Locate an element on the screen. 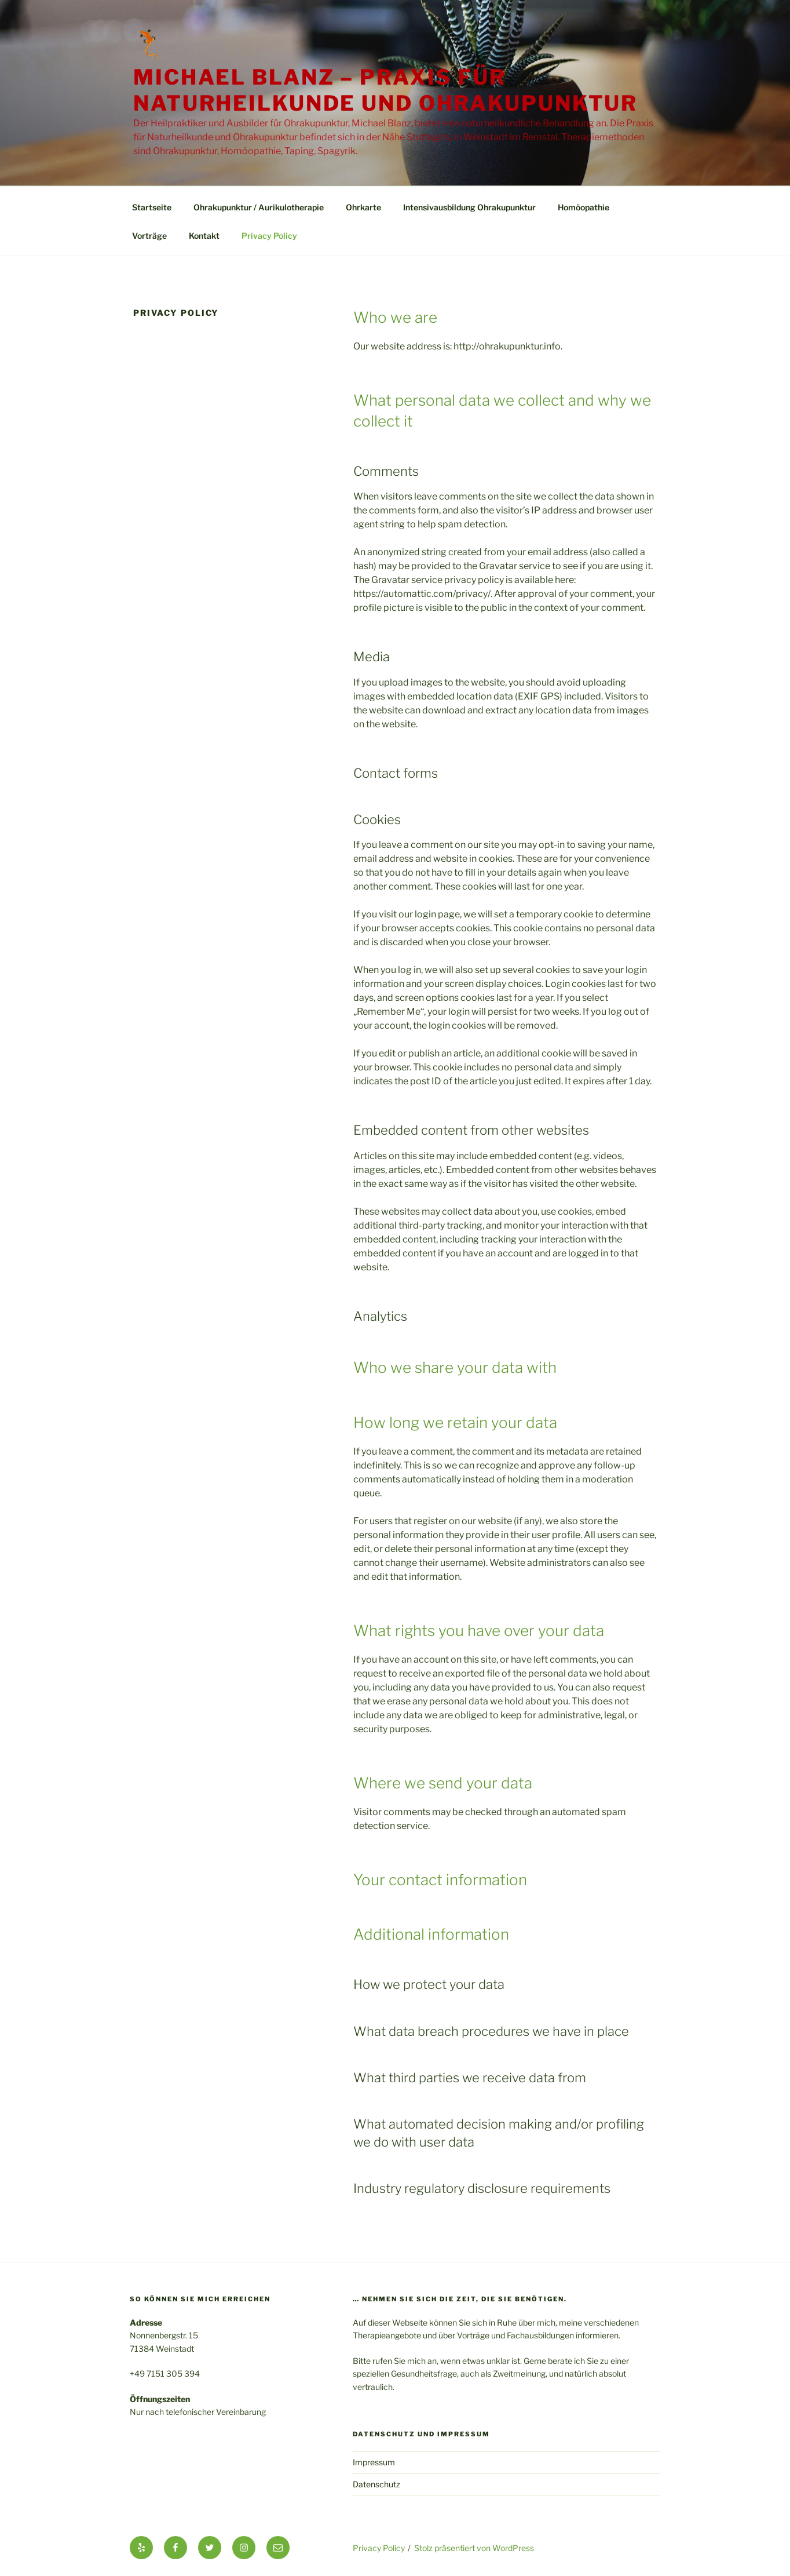 The image size is (790, 2576). Startseite is located at coordinates (151, 207).